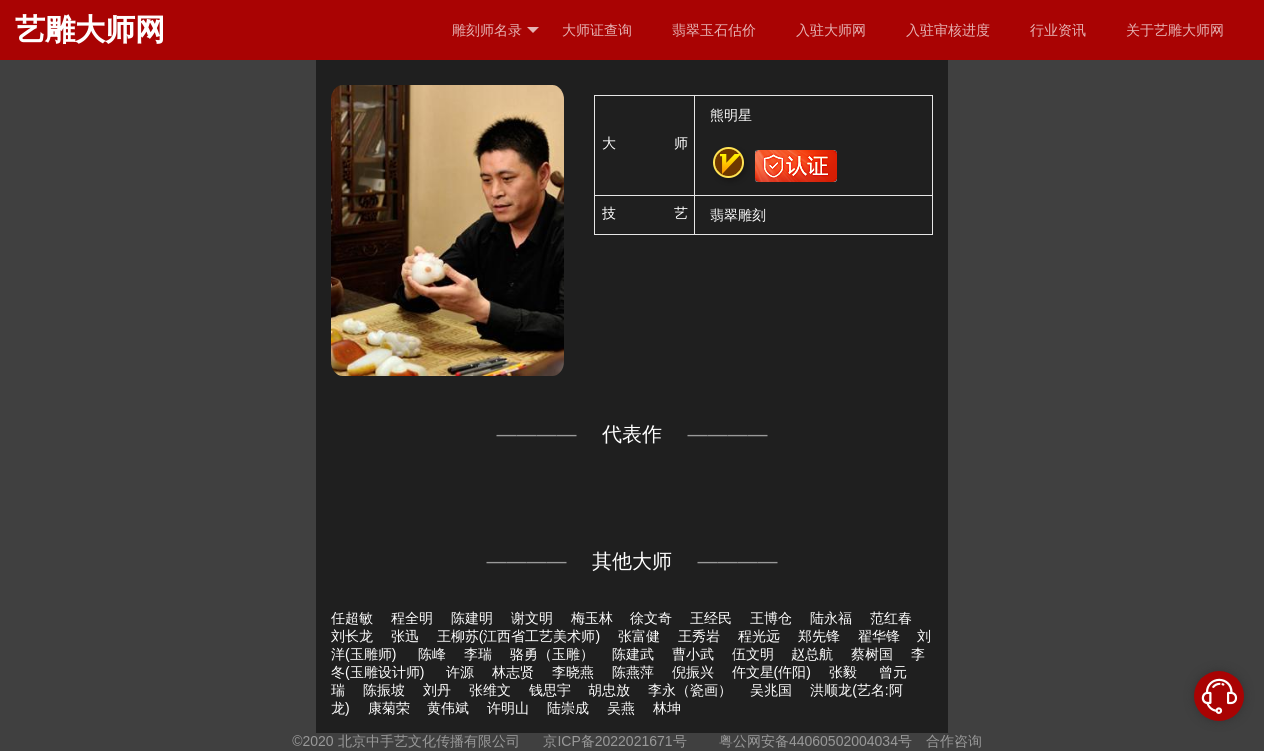 This screenshot has width=1264, height=751. Describe the element at coordinates (437, 690) in the screenshot. I see `刘丹` at that location.